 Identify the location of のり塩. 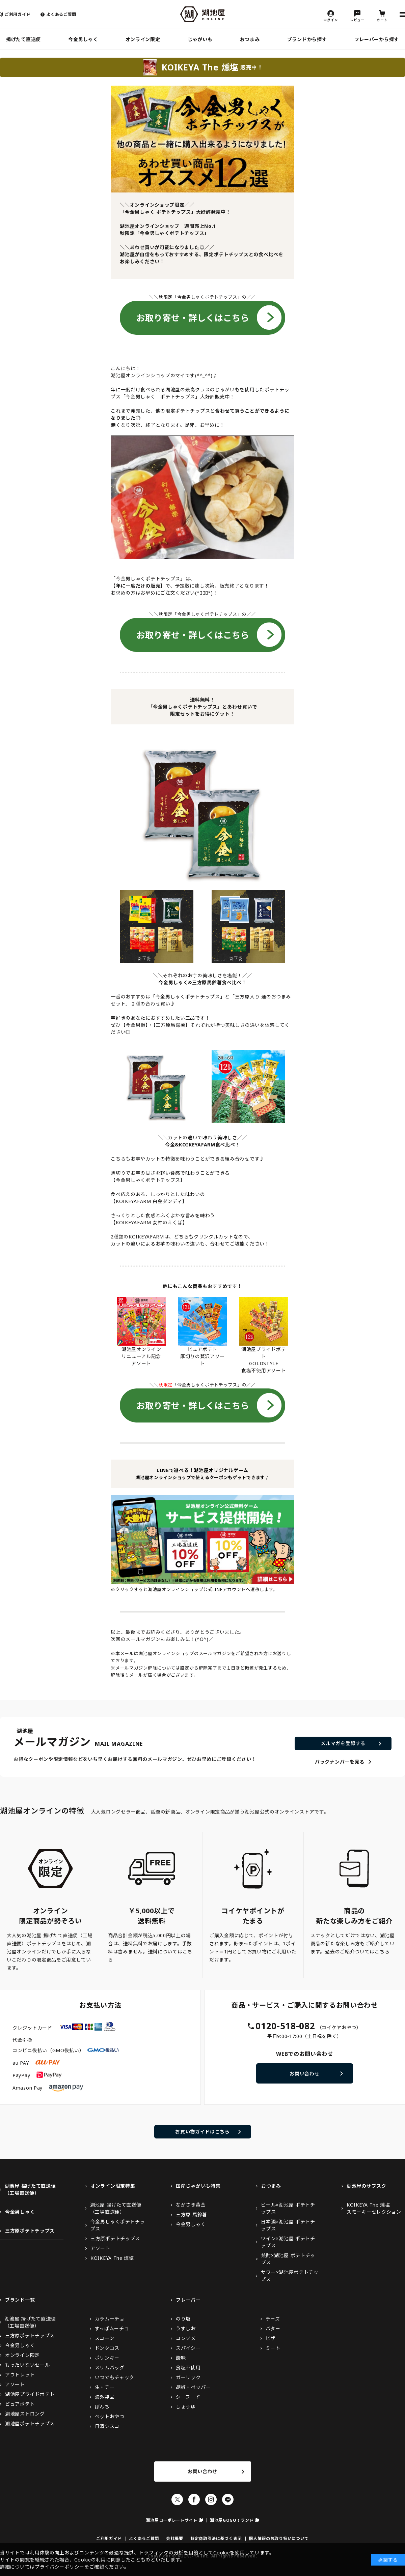
(183, 2318).